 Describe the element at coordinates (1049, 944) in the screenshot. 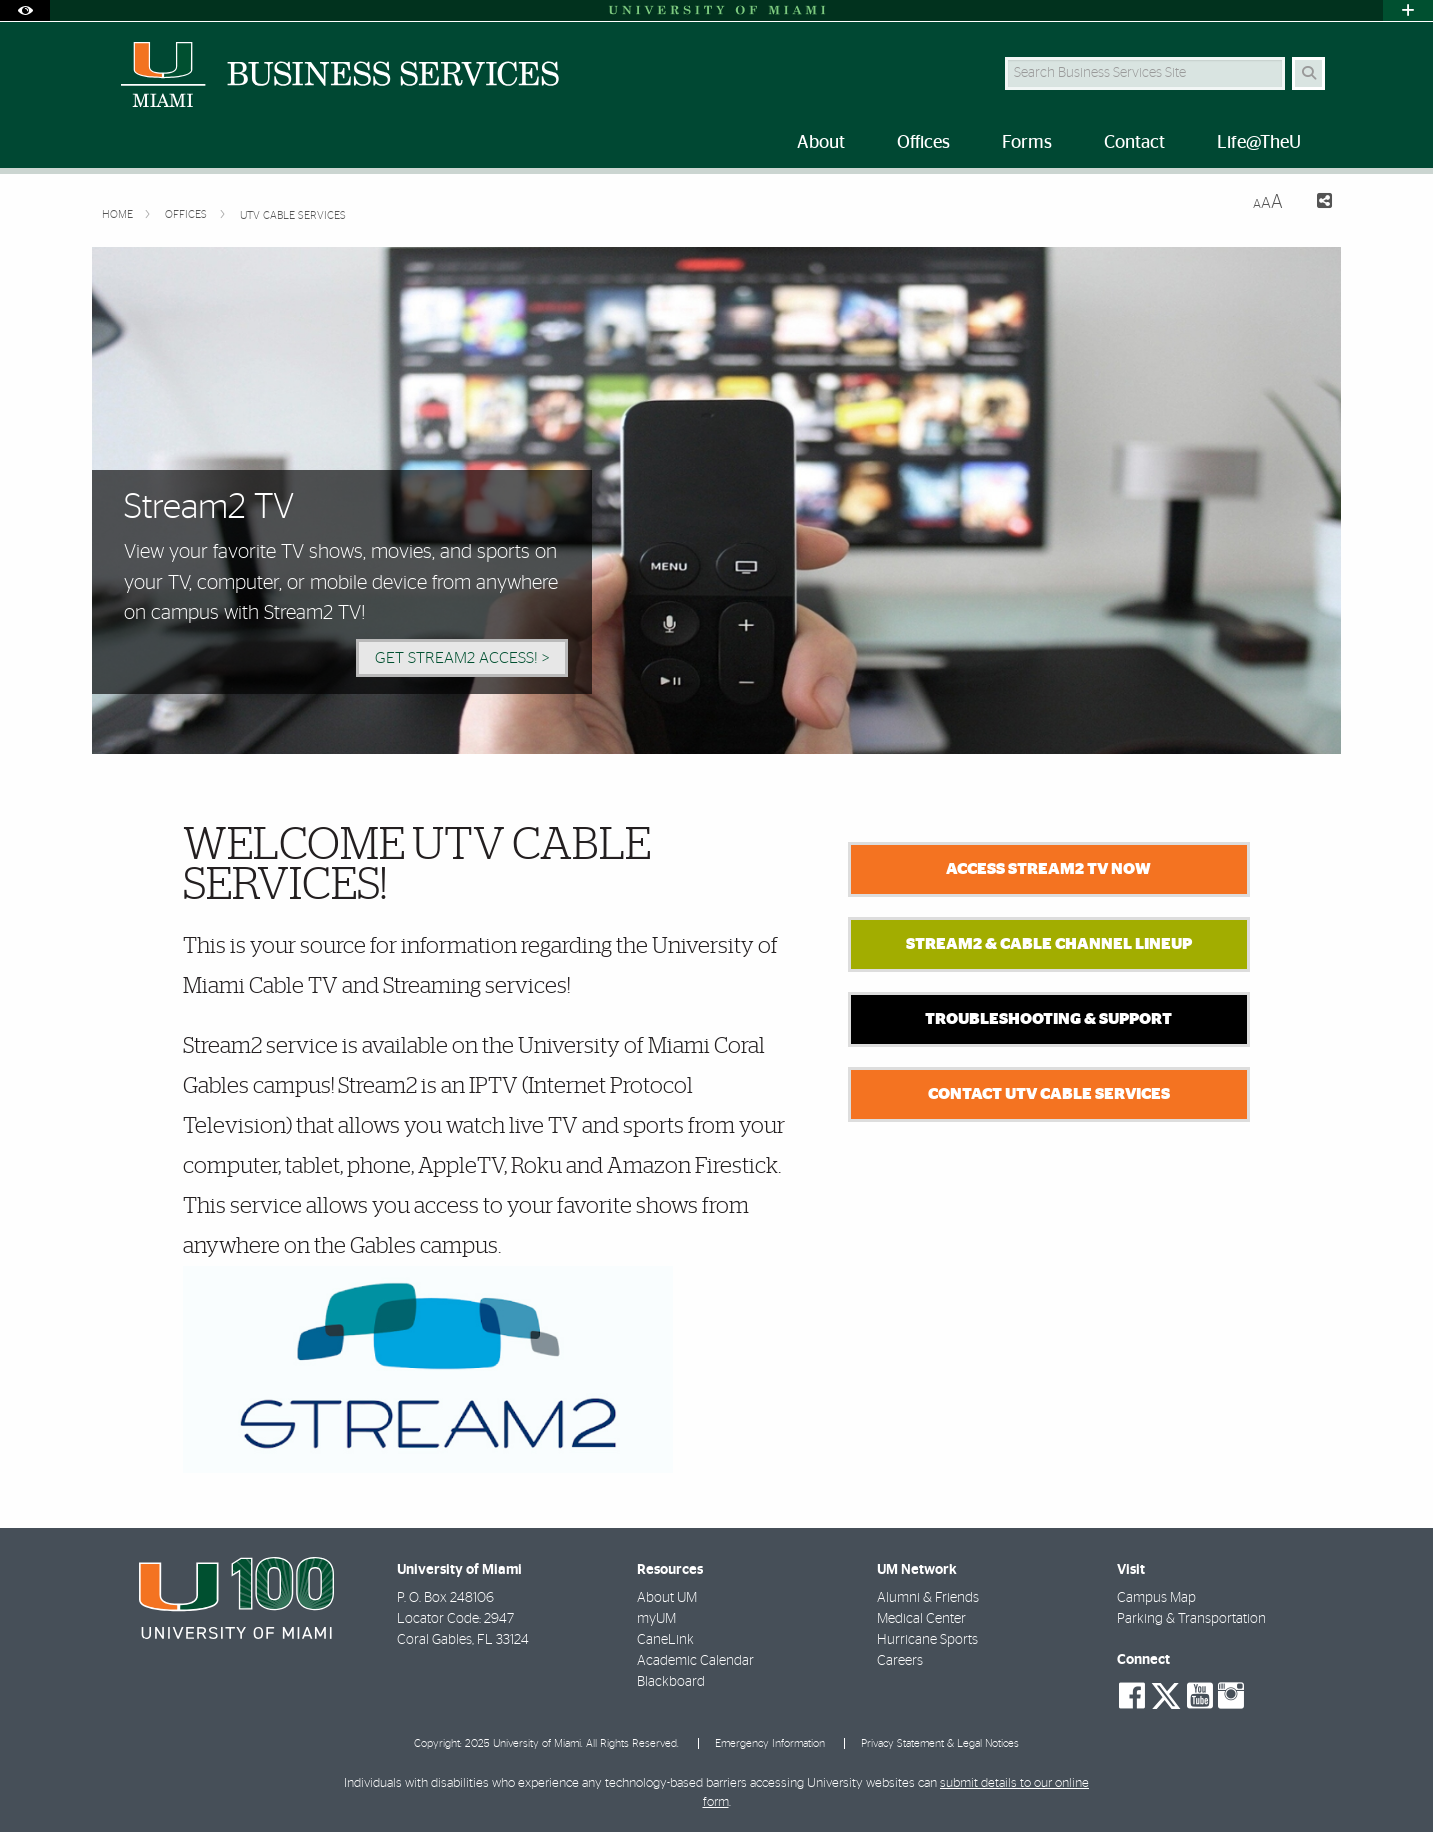

I see `Stream2 & Cable Channel Lineup` at that location.